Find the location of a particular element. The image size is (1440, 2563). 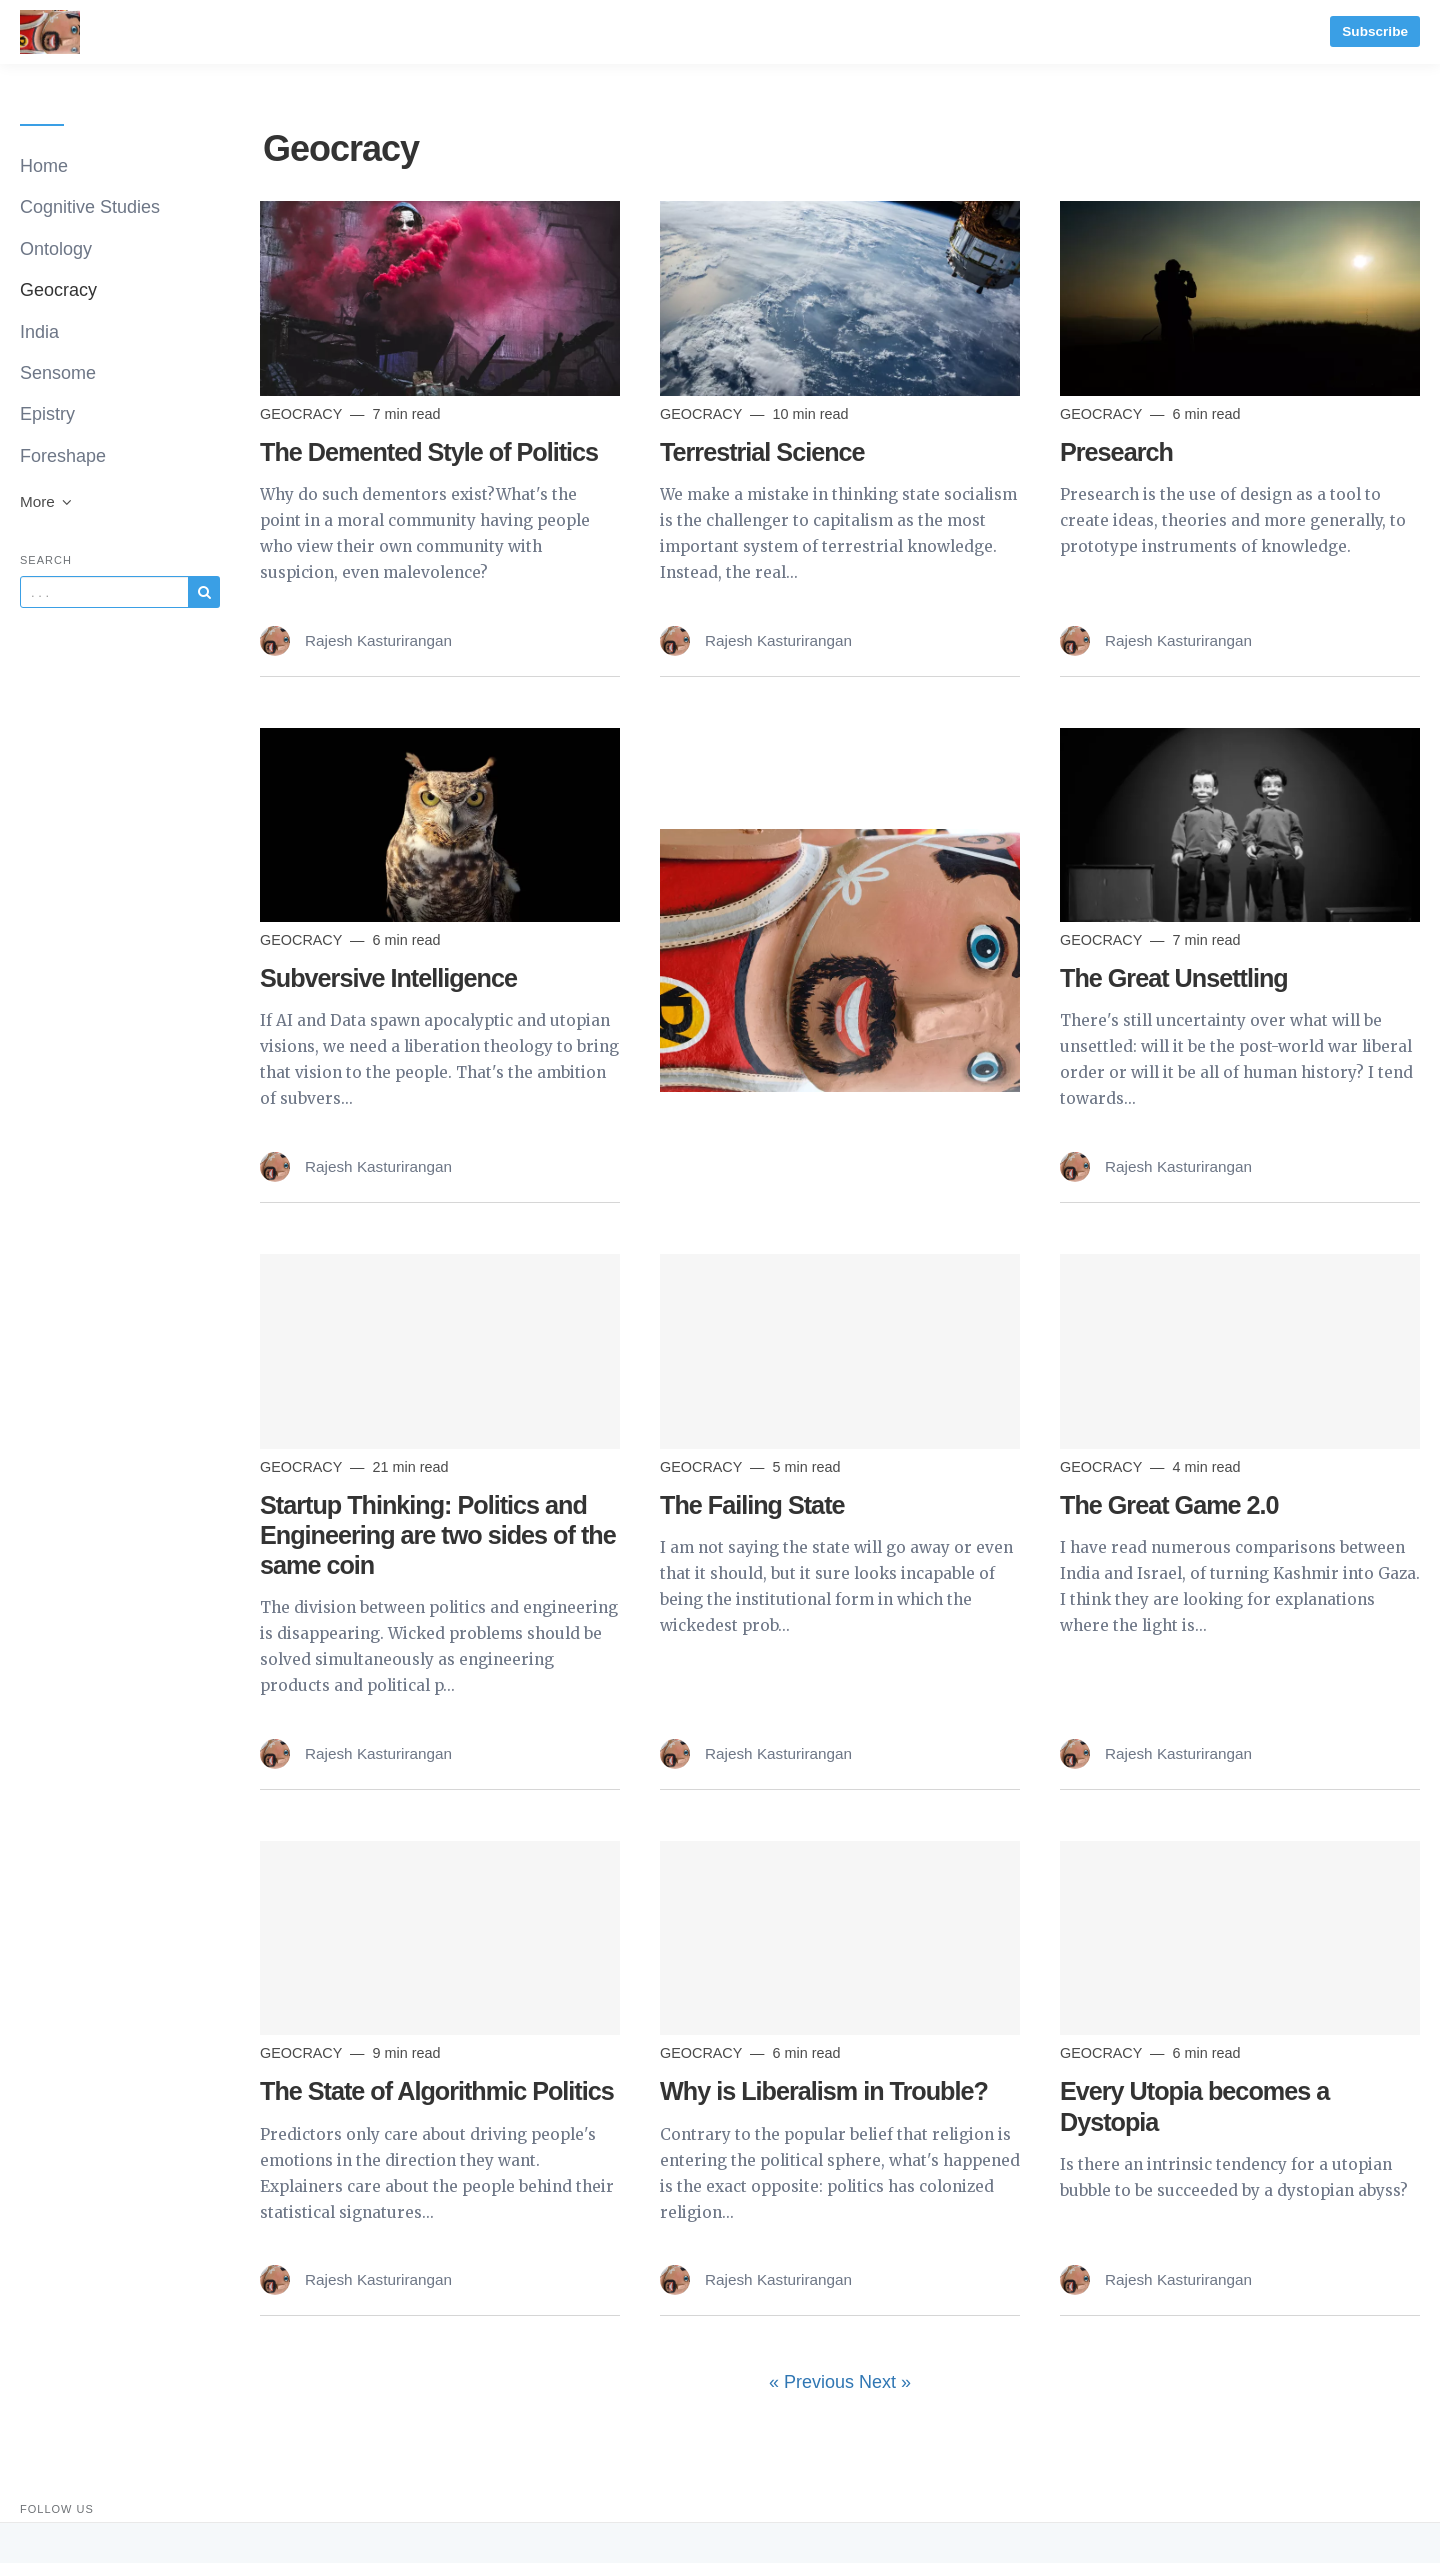

Ontology is located at coordinates (56, 249).